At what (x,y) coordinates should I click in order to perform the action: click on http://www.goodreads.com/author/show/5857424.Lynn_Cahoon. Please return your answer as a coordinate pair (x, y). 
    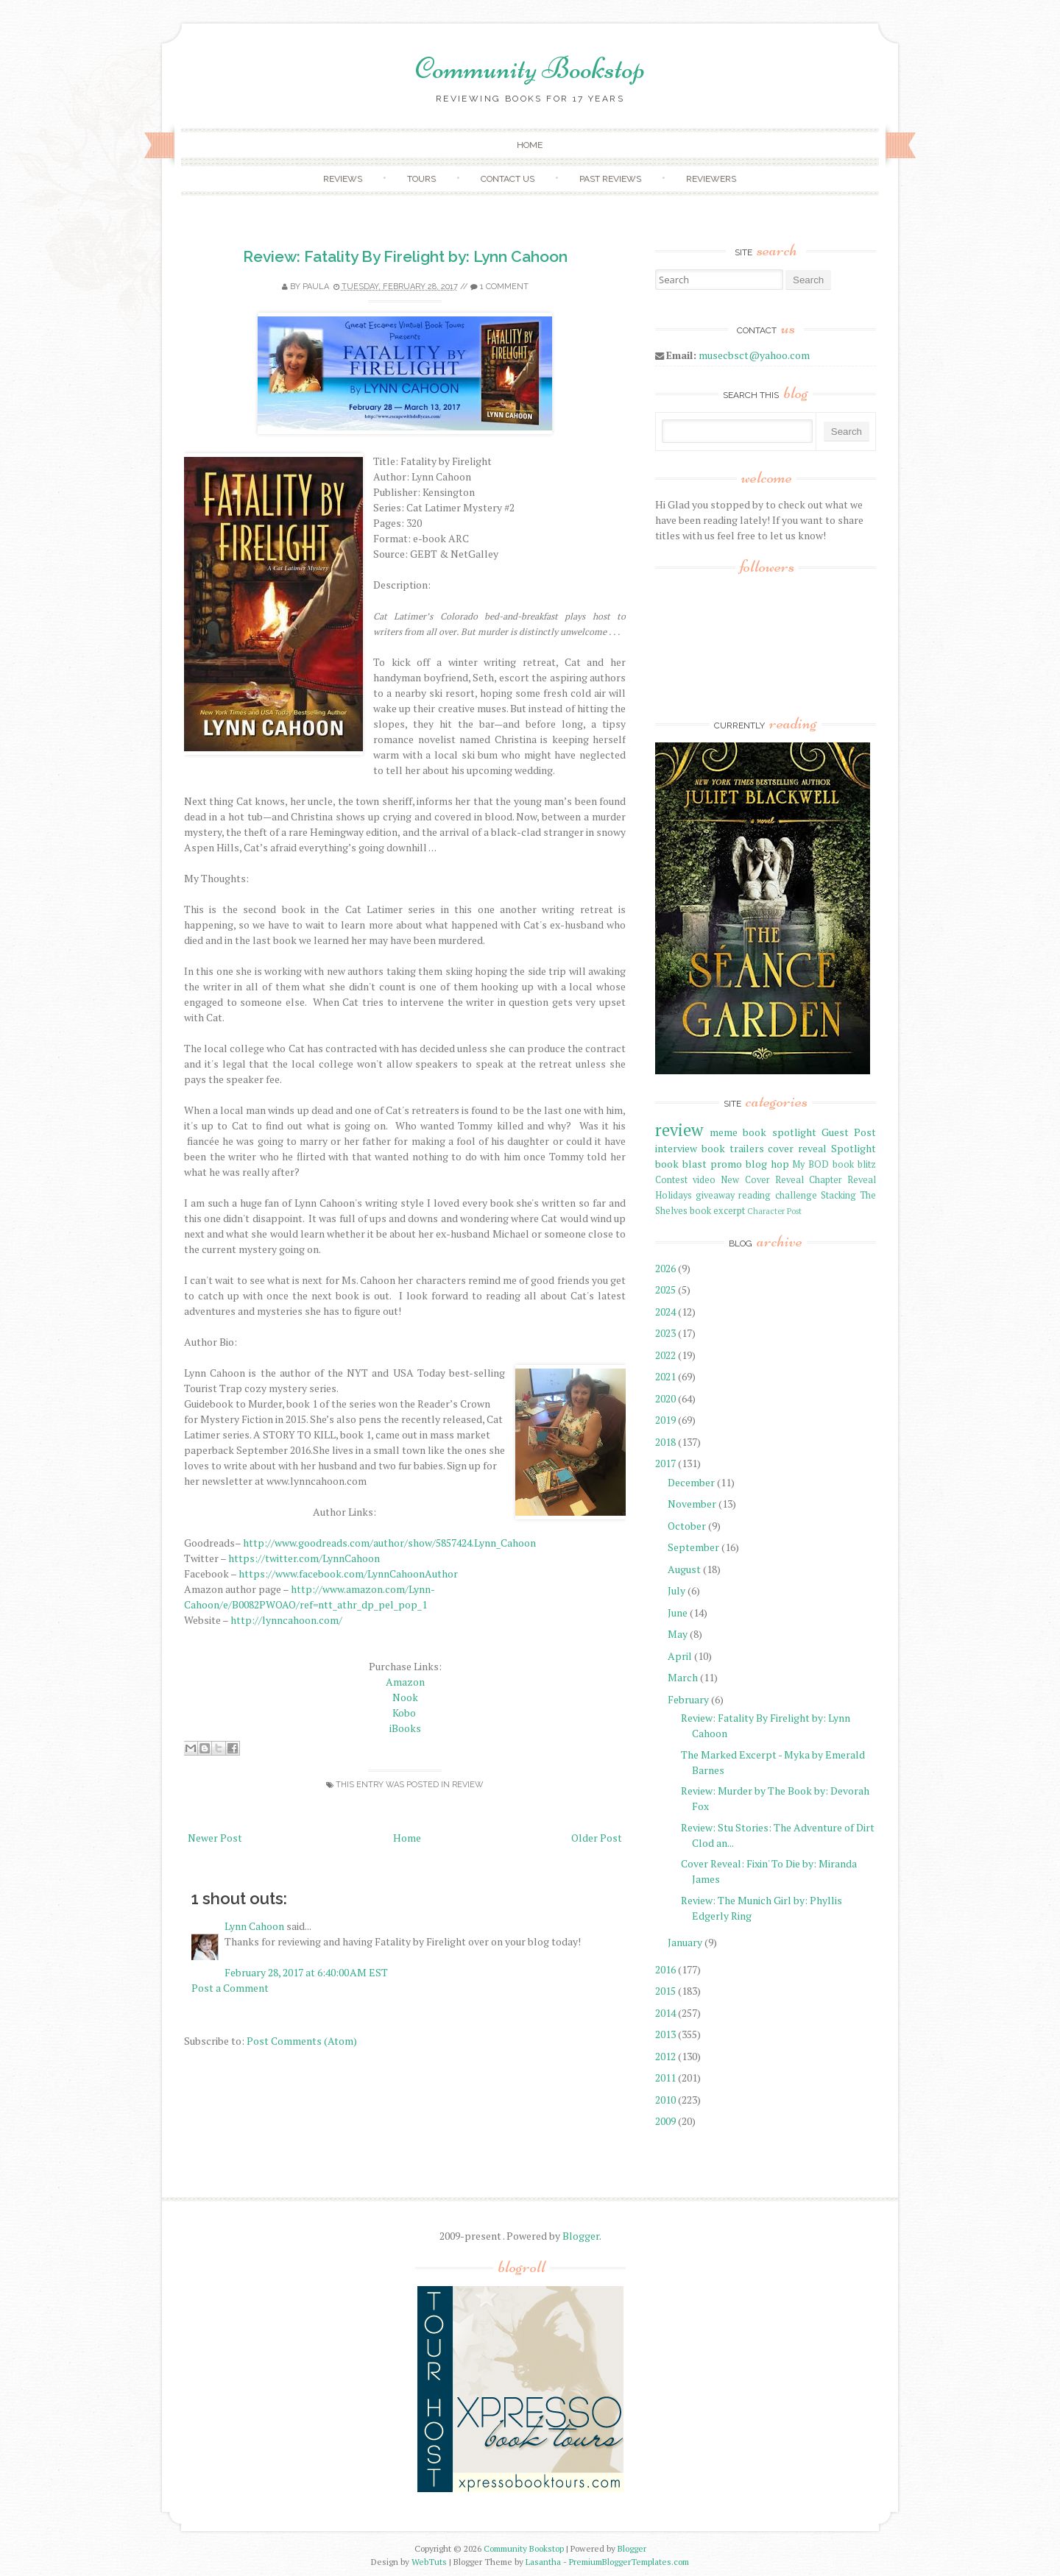
    Looking at the image, I should click on (389, 1543).